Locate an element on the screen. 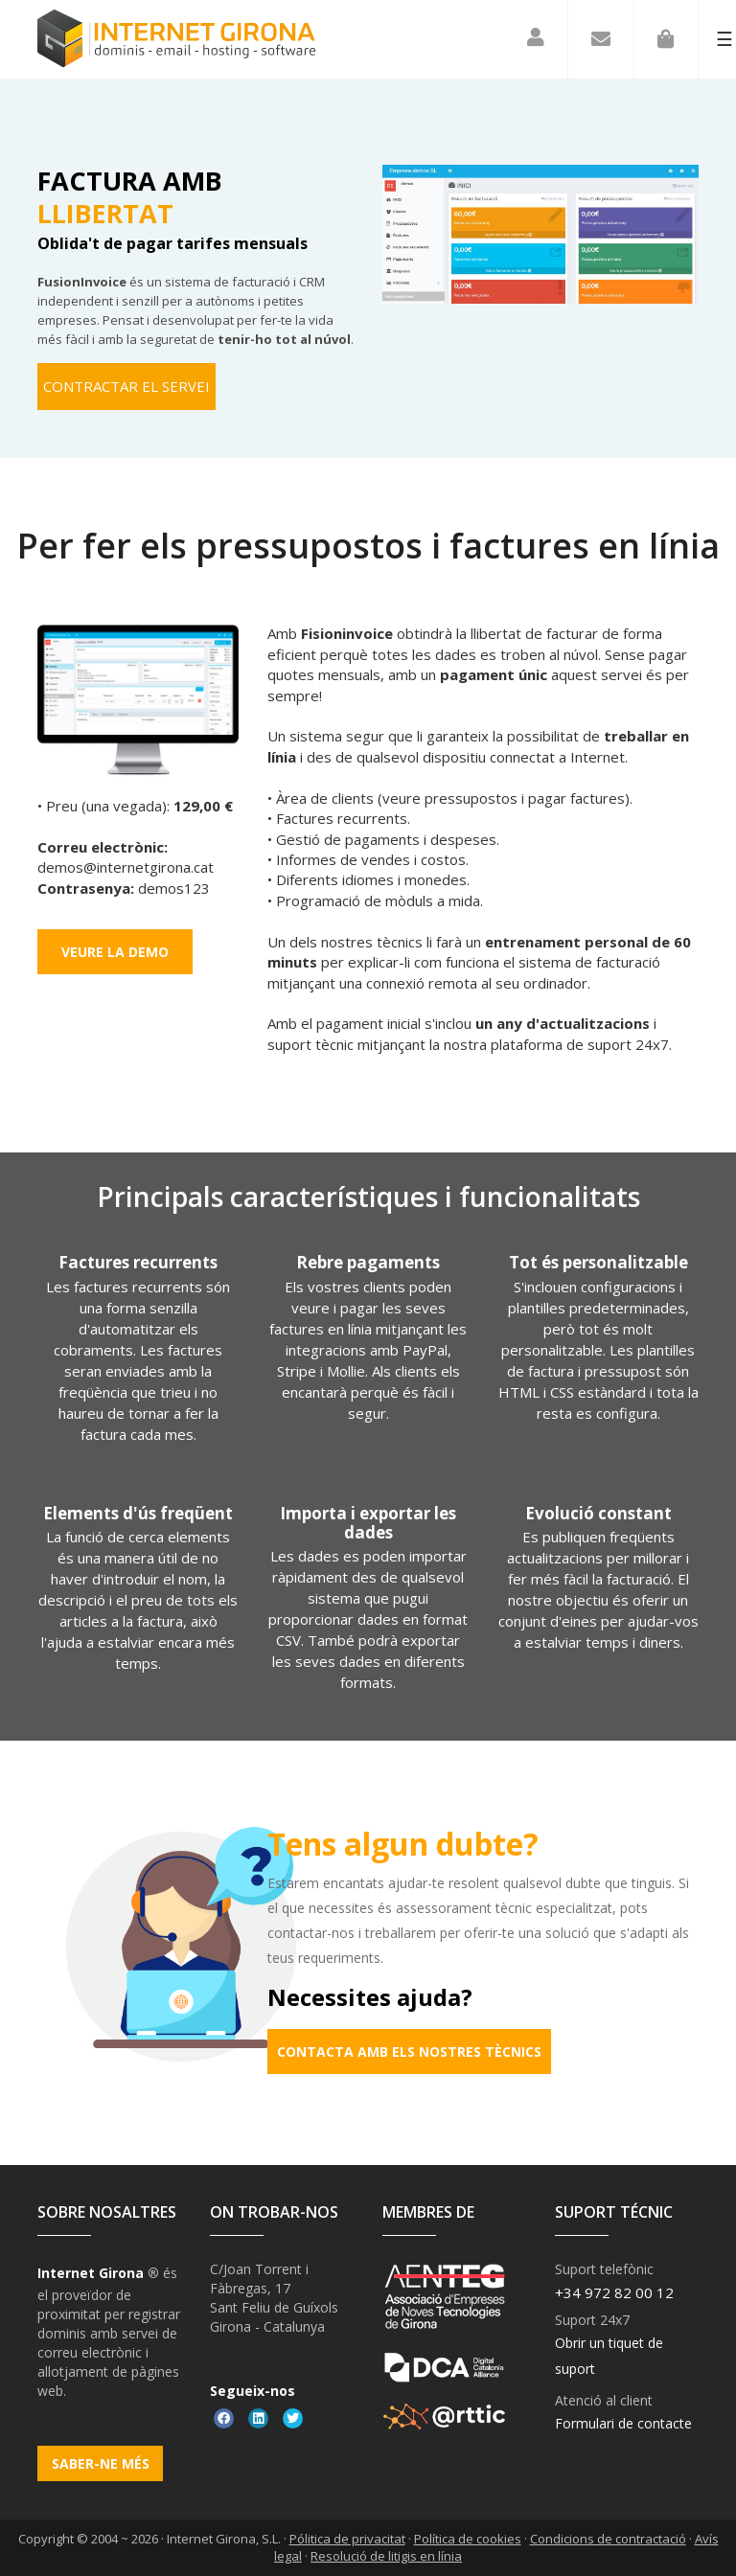 The image size is (736, 2576). Obrir un tiquet de suport is located at coordinates (609, 2356).